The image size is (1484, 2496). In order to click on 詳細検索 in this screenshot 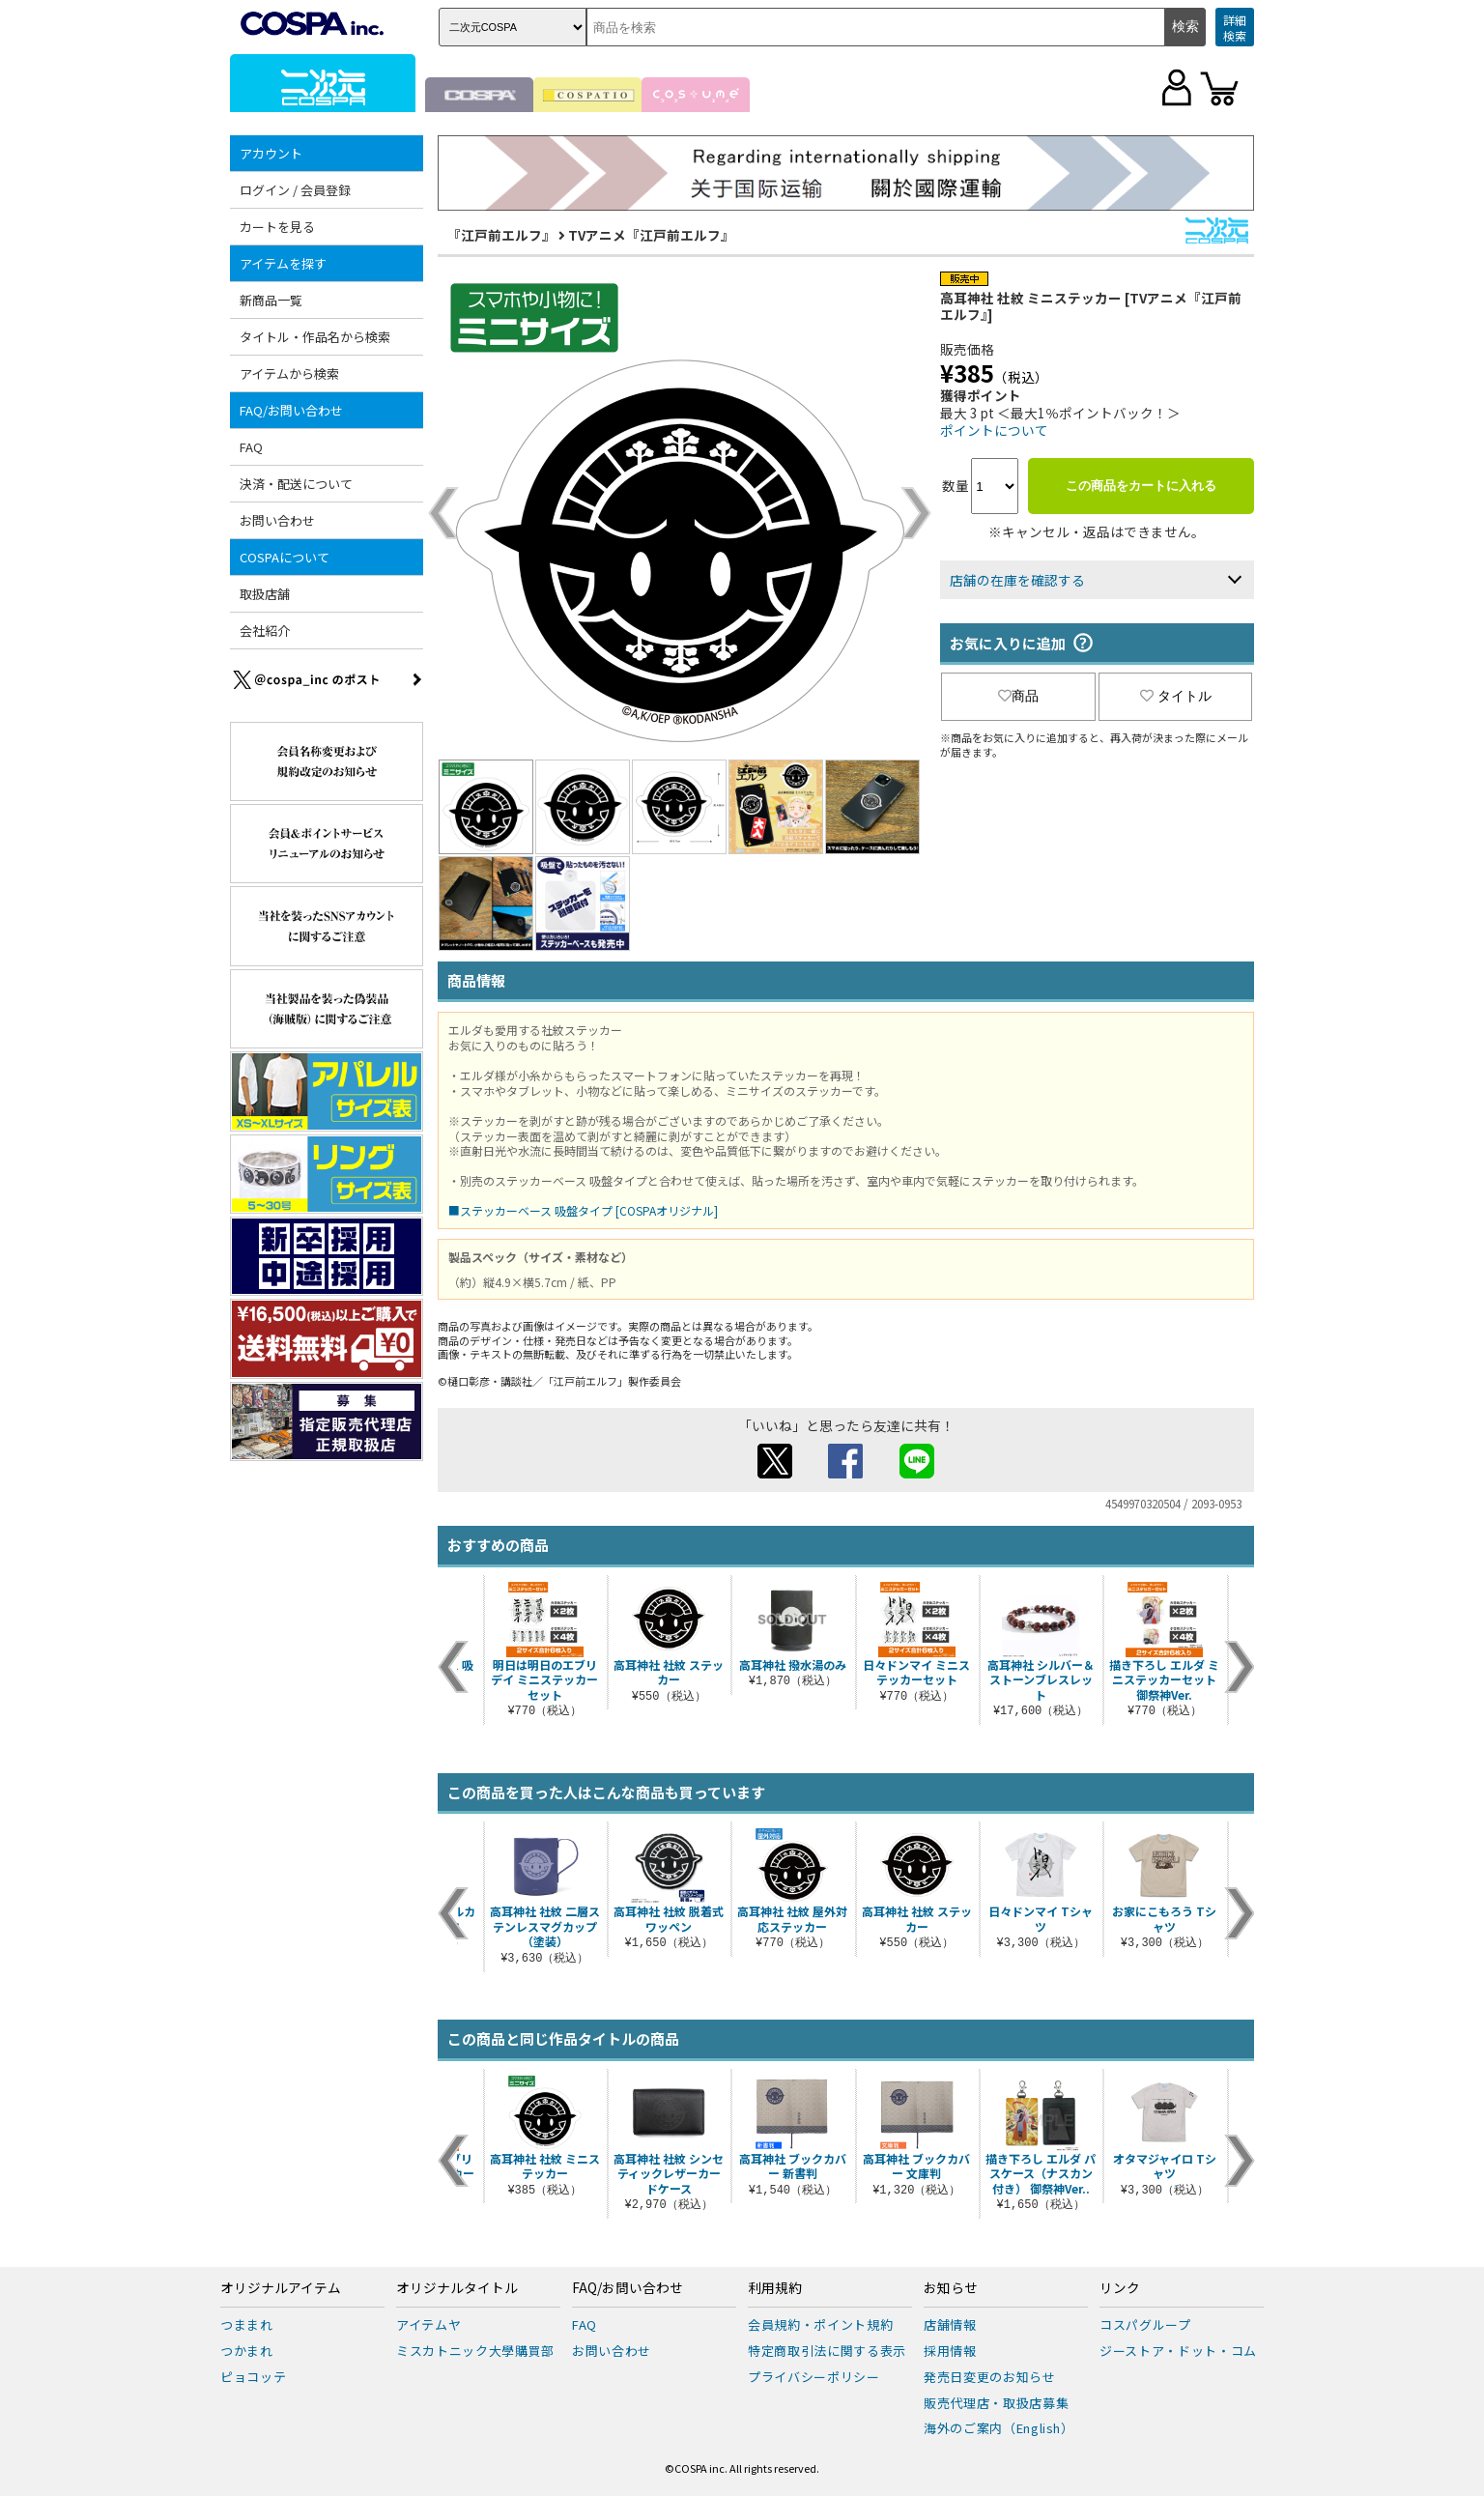, I will do `click(1234, 27)`.